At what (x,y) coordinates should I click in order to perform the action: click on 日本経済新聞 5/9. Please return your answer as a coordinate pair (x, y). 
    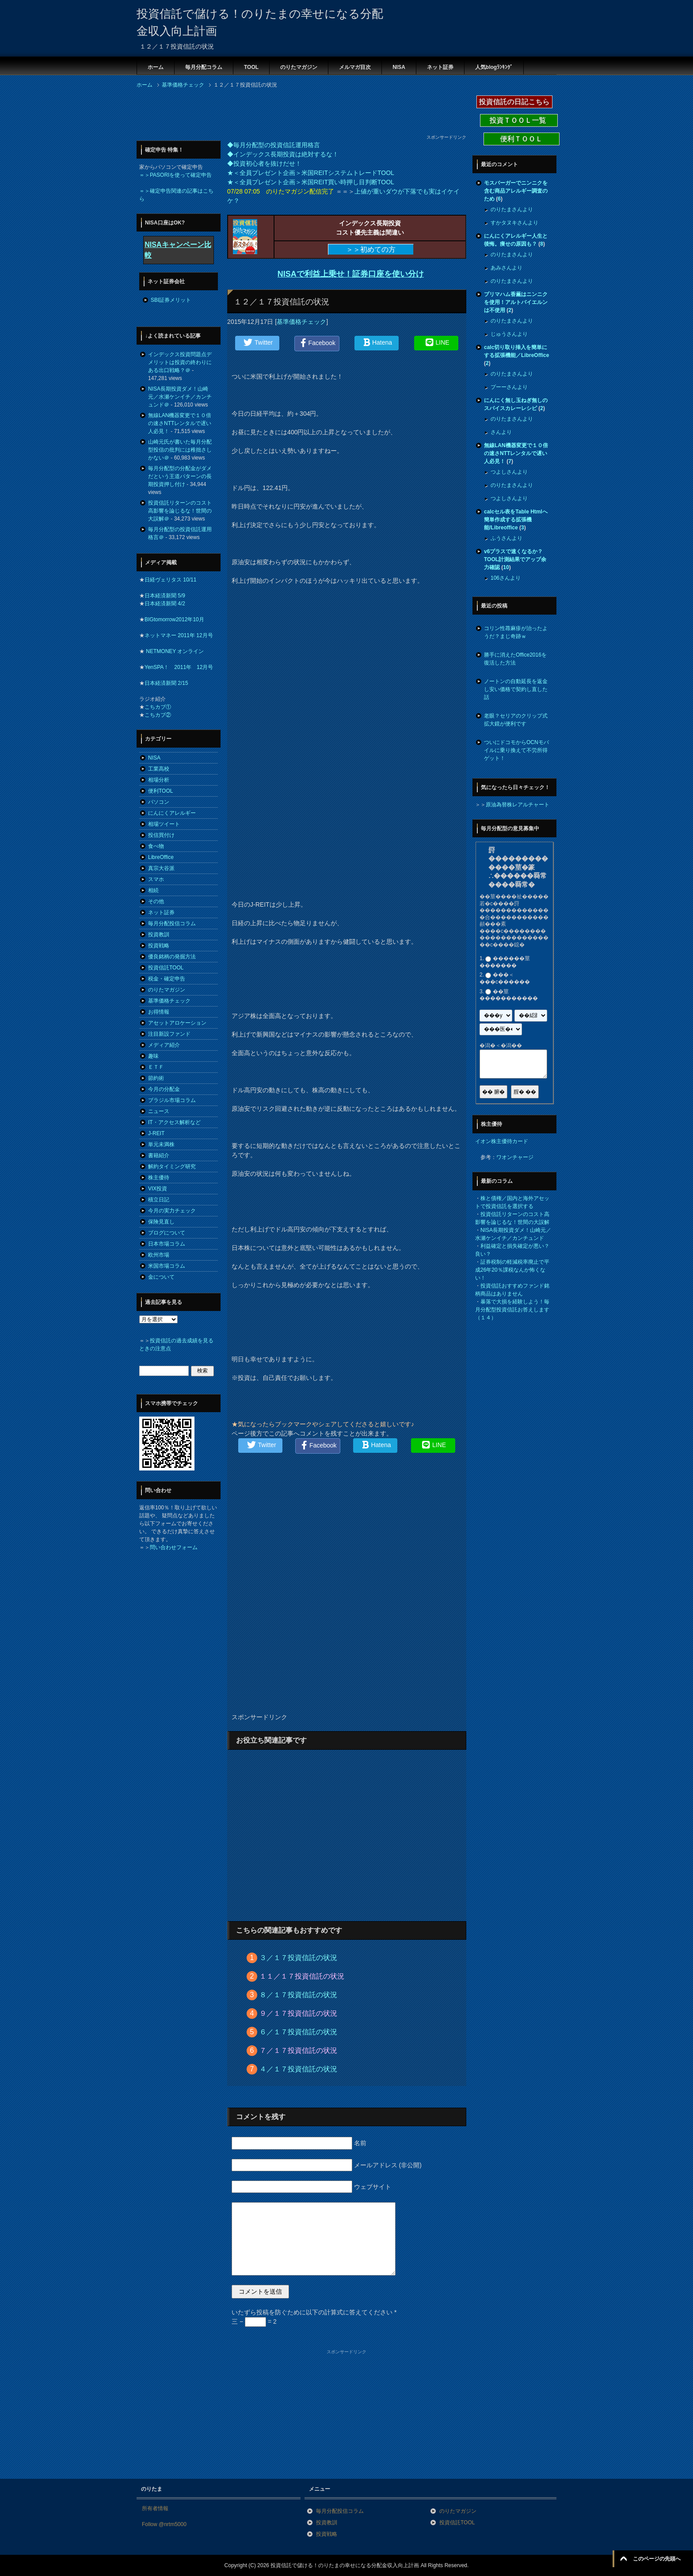
    Looking at the image, I should click on (165, 596).